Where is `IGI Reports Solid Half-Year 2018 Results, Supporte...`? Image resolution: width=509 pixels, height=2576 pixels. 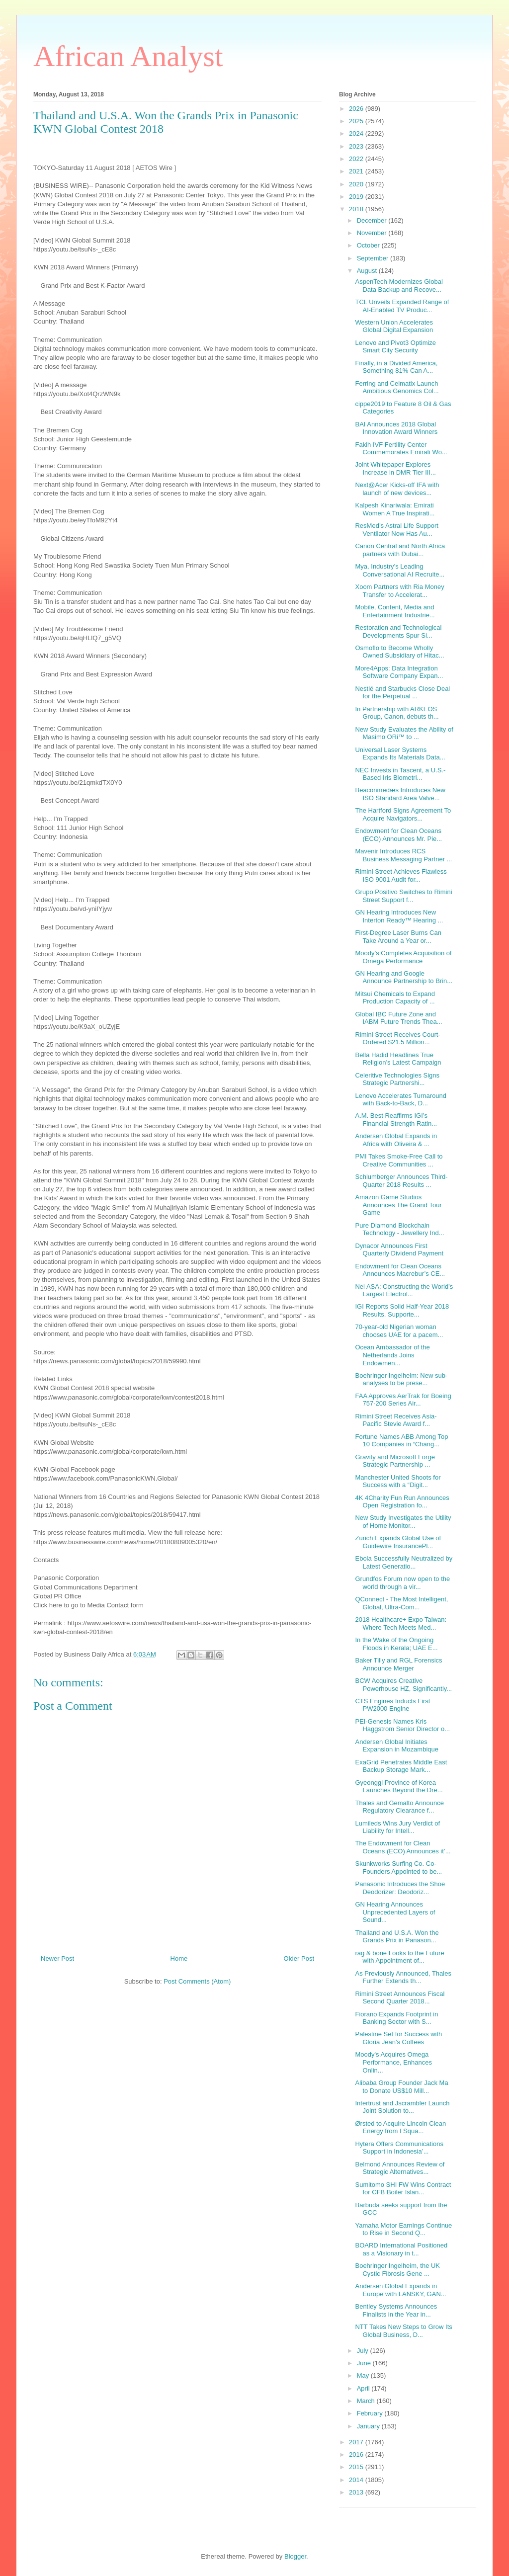
IGI Reports Solid Half-Year 2018 Results, Supporte... is located at coordinates (402, 1310).